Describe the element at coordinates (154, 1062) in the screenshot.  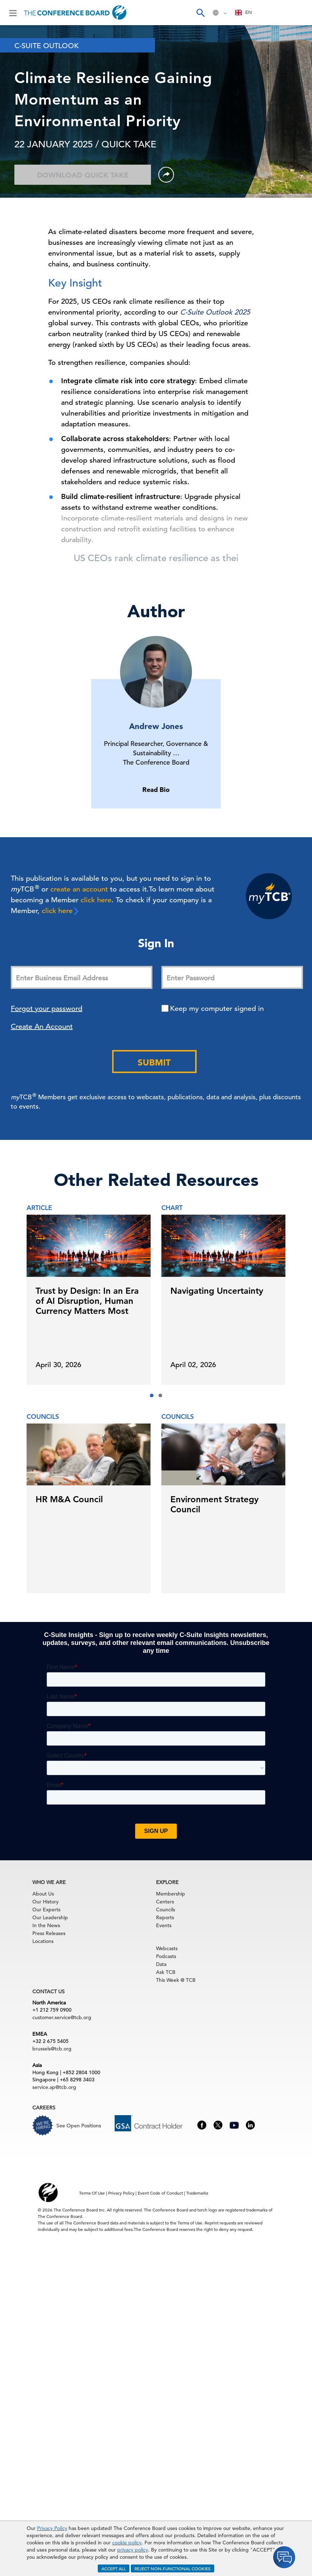
I see `Submit` at that location.